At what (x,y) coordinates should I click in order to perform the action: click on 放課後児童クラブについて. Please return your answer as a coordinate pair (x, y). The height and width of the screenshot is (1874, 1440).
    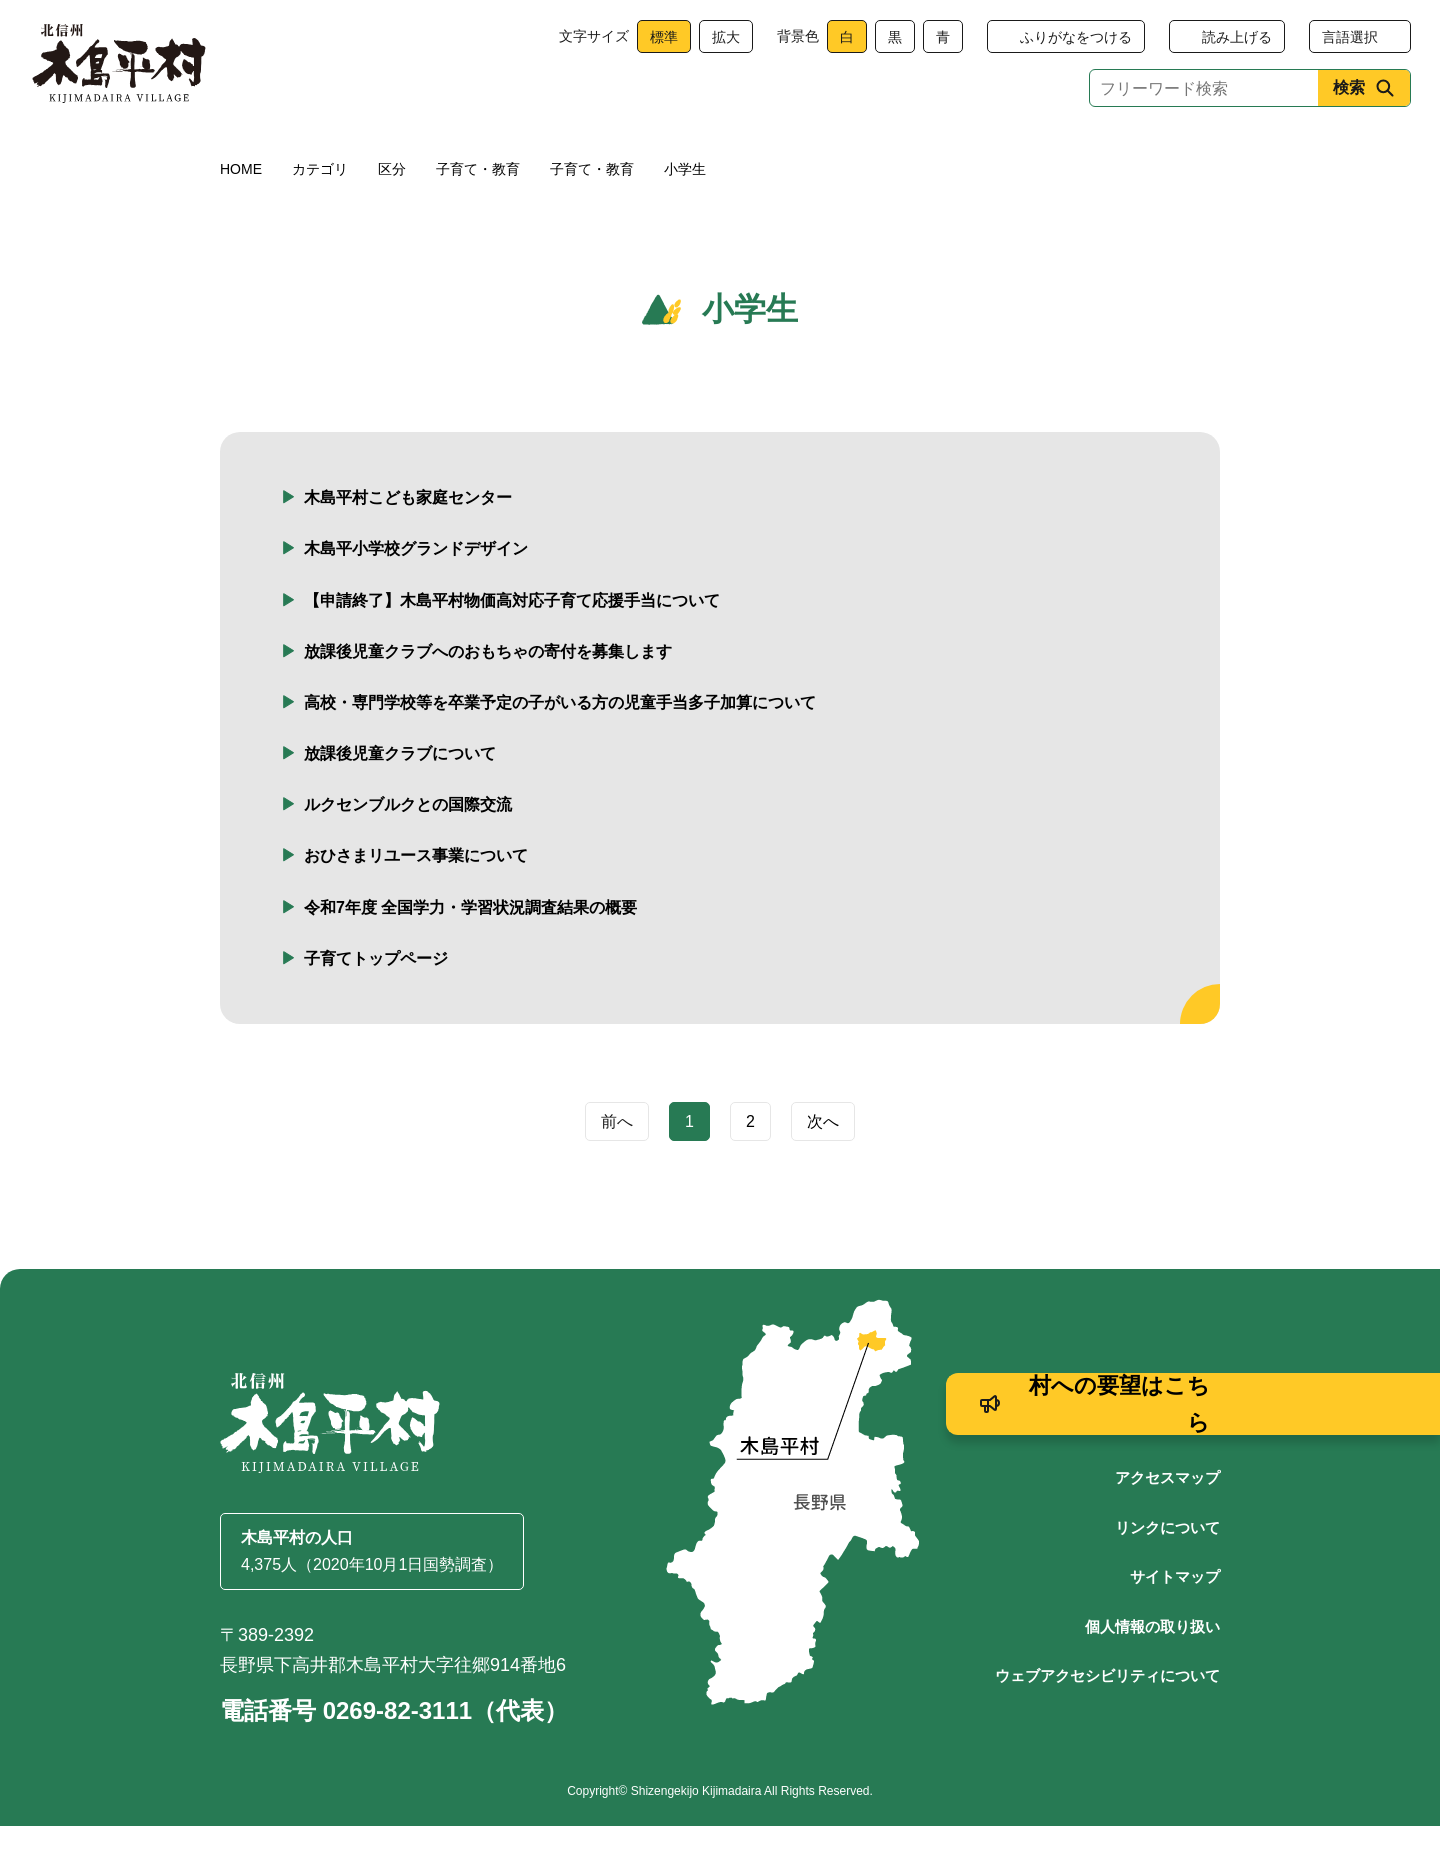
    Looking at the image, I should click on (400, 801).